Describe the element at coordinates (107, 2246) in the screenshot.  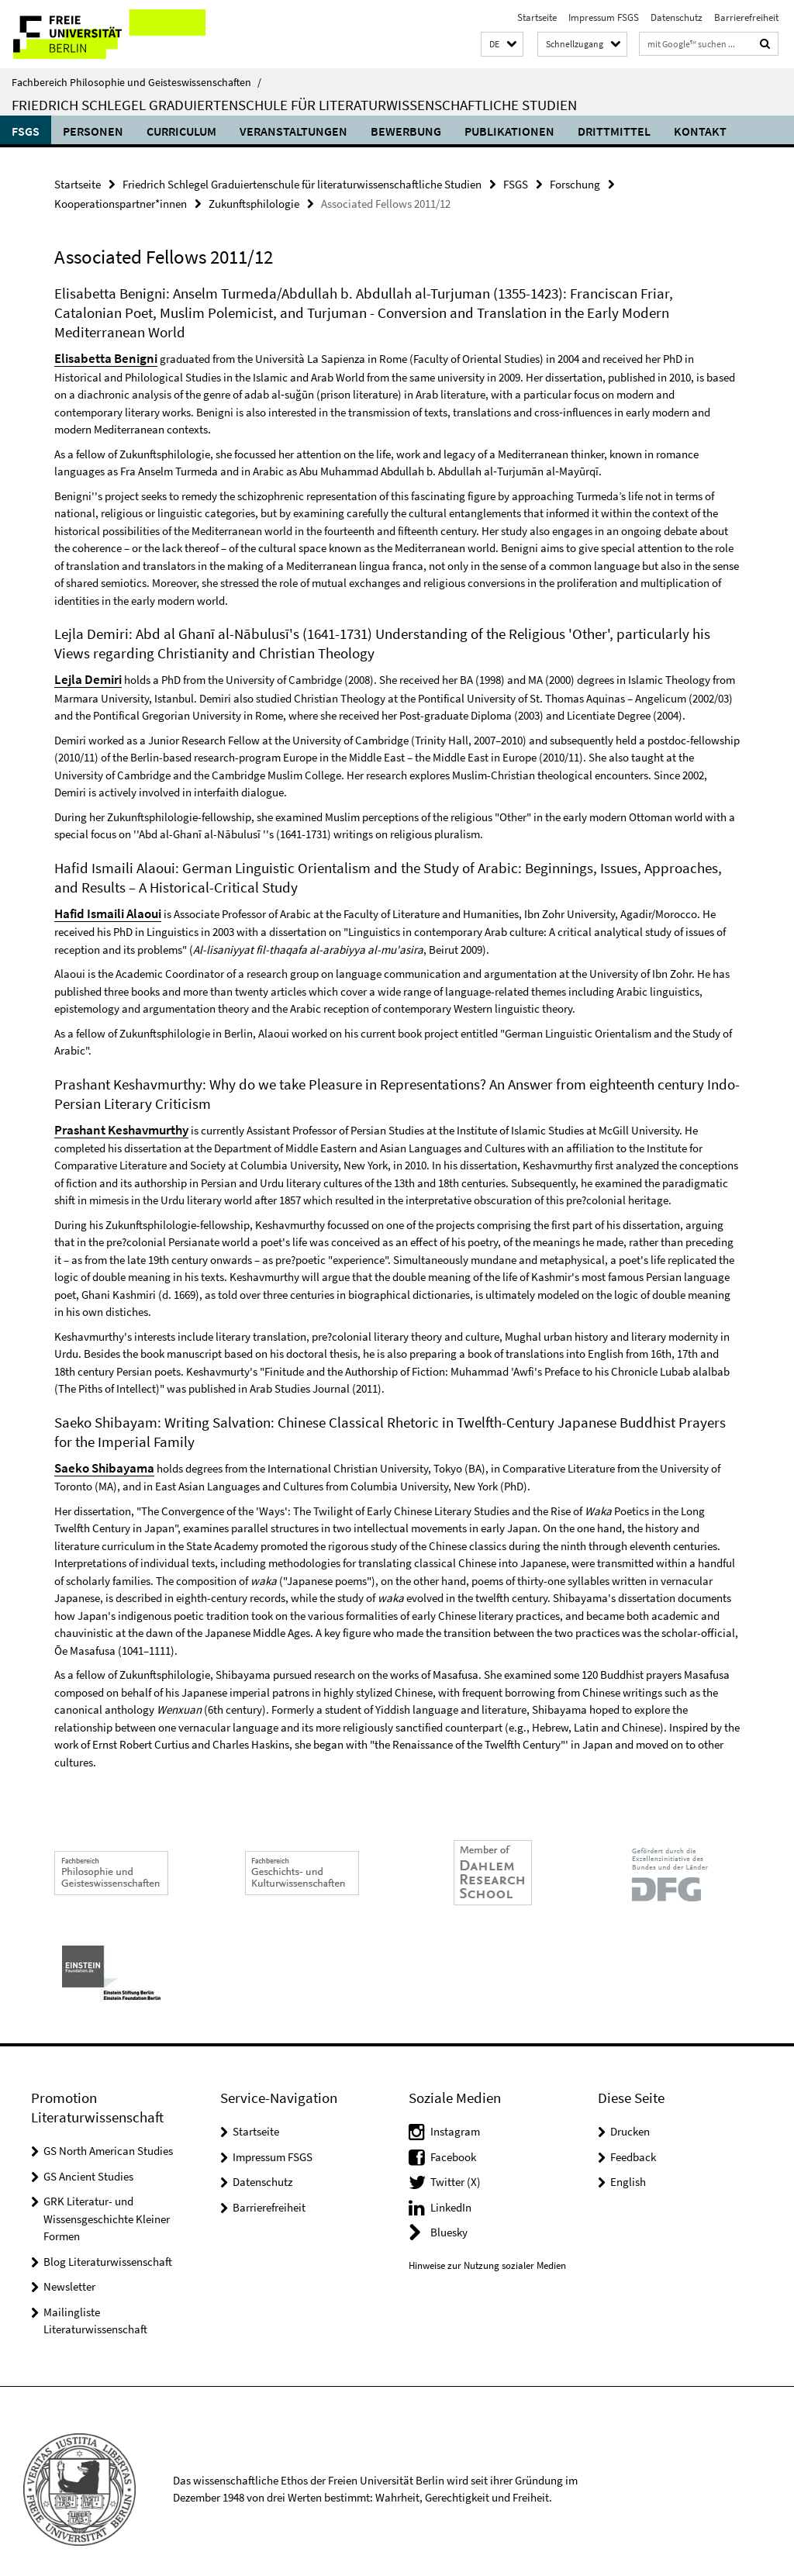
I see `Blog Literaturwissenschaft` at that location.